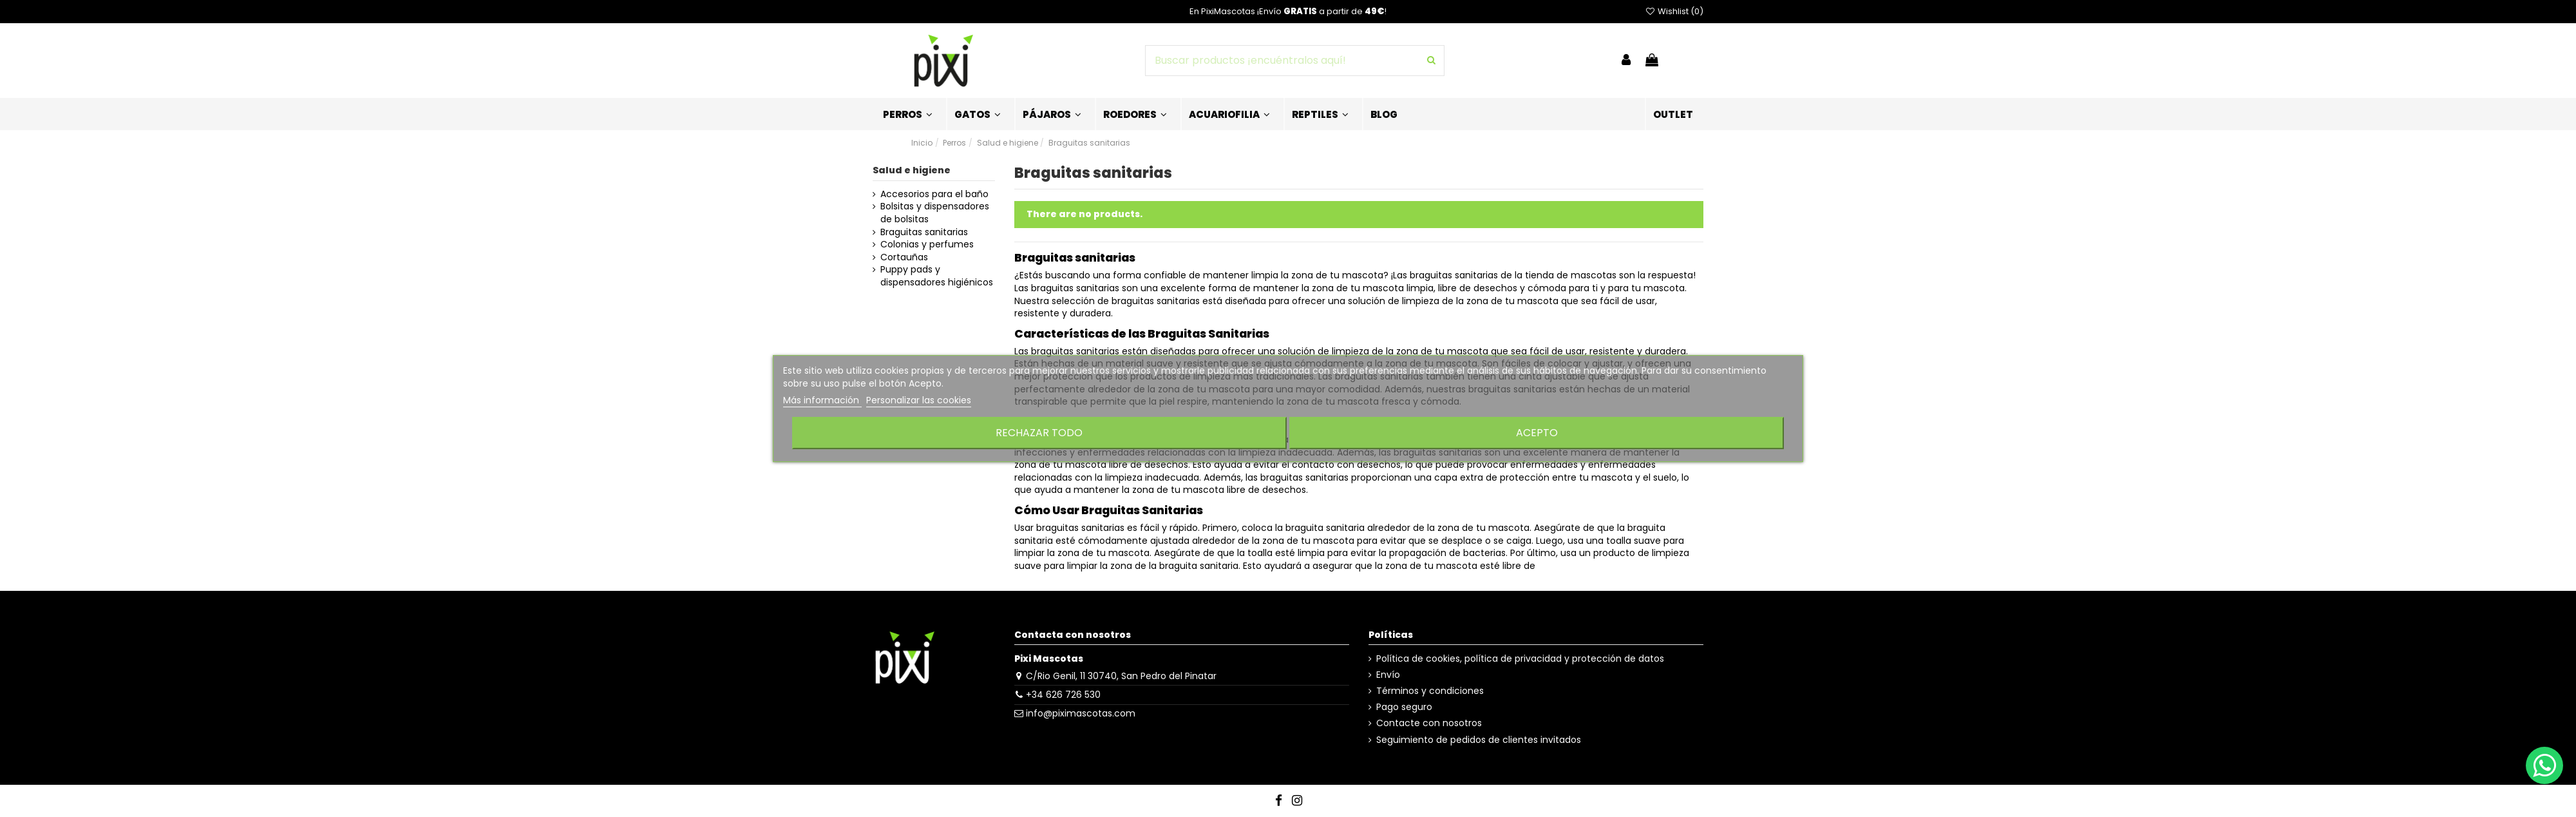  Describe the element at coordinates (1429, 723) in the screenshot. I see `Contacte con nosotros` at that location.